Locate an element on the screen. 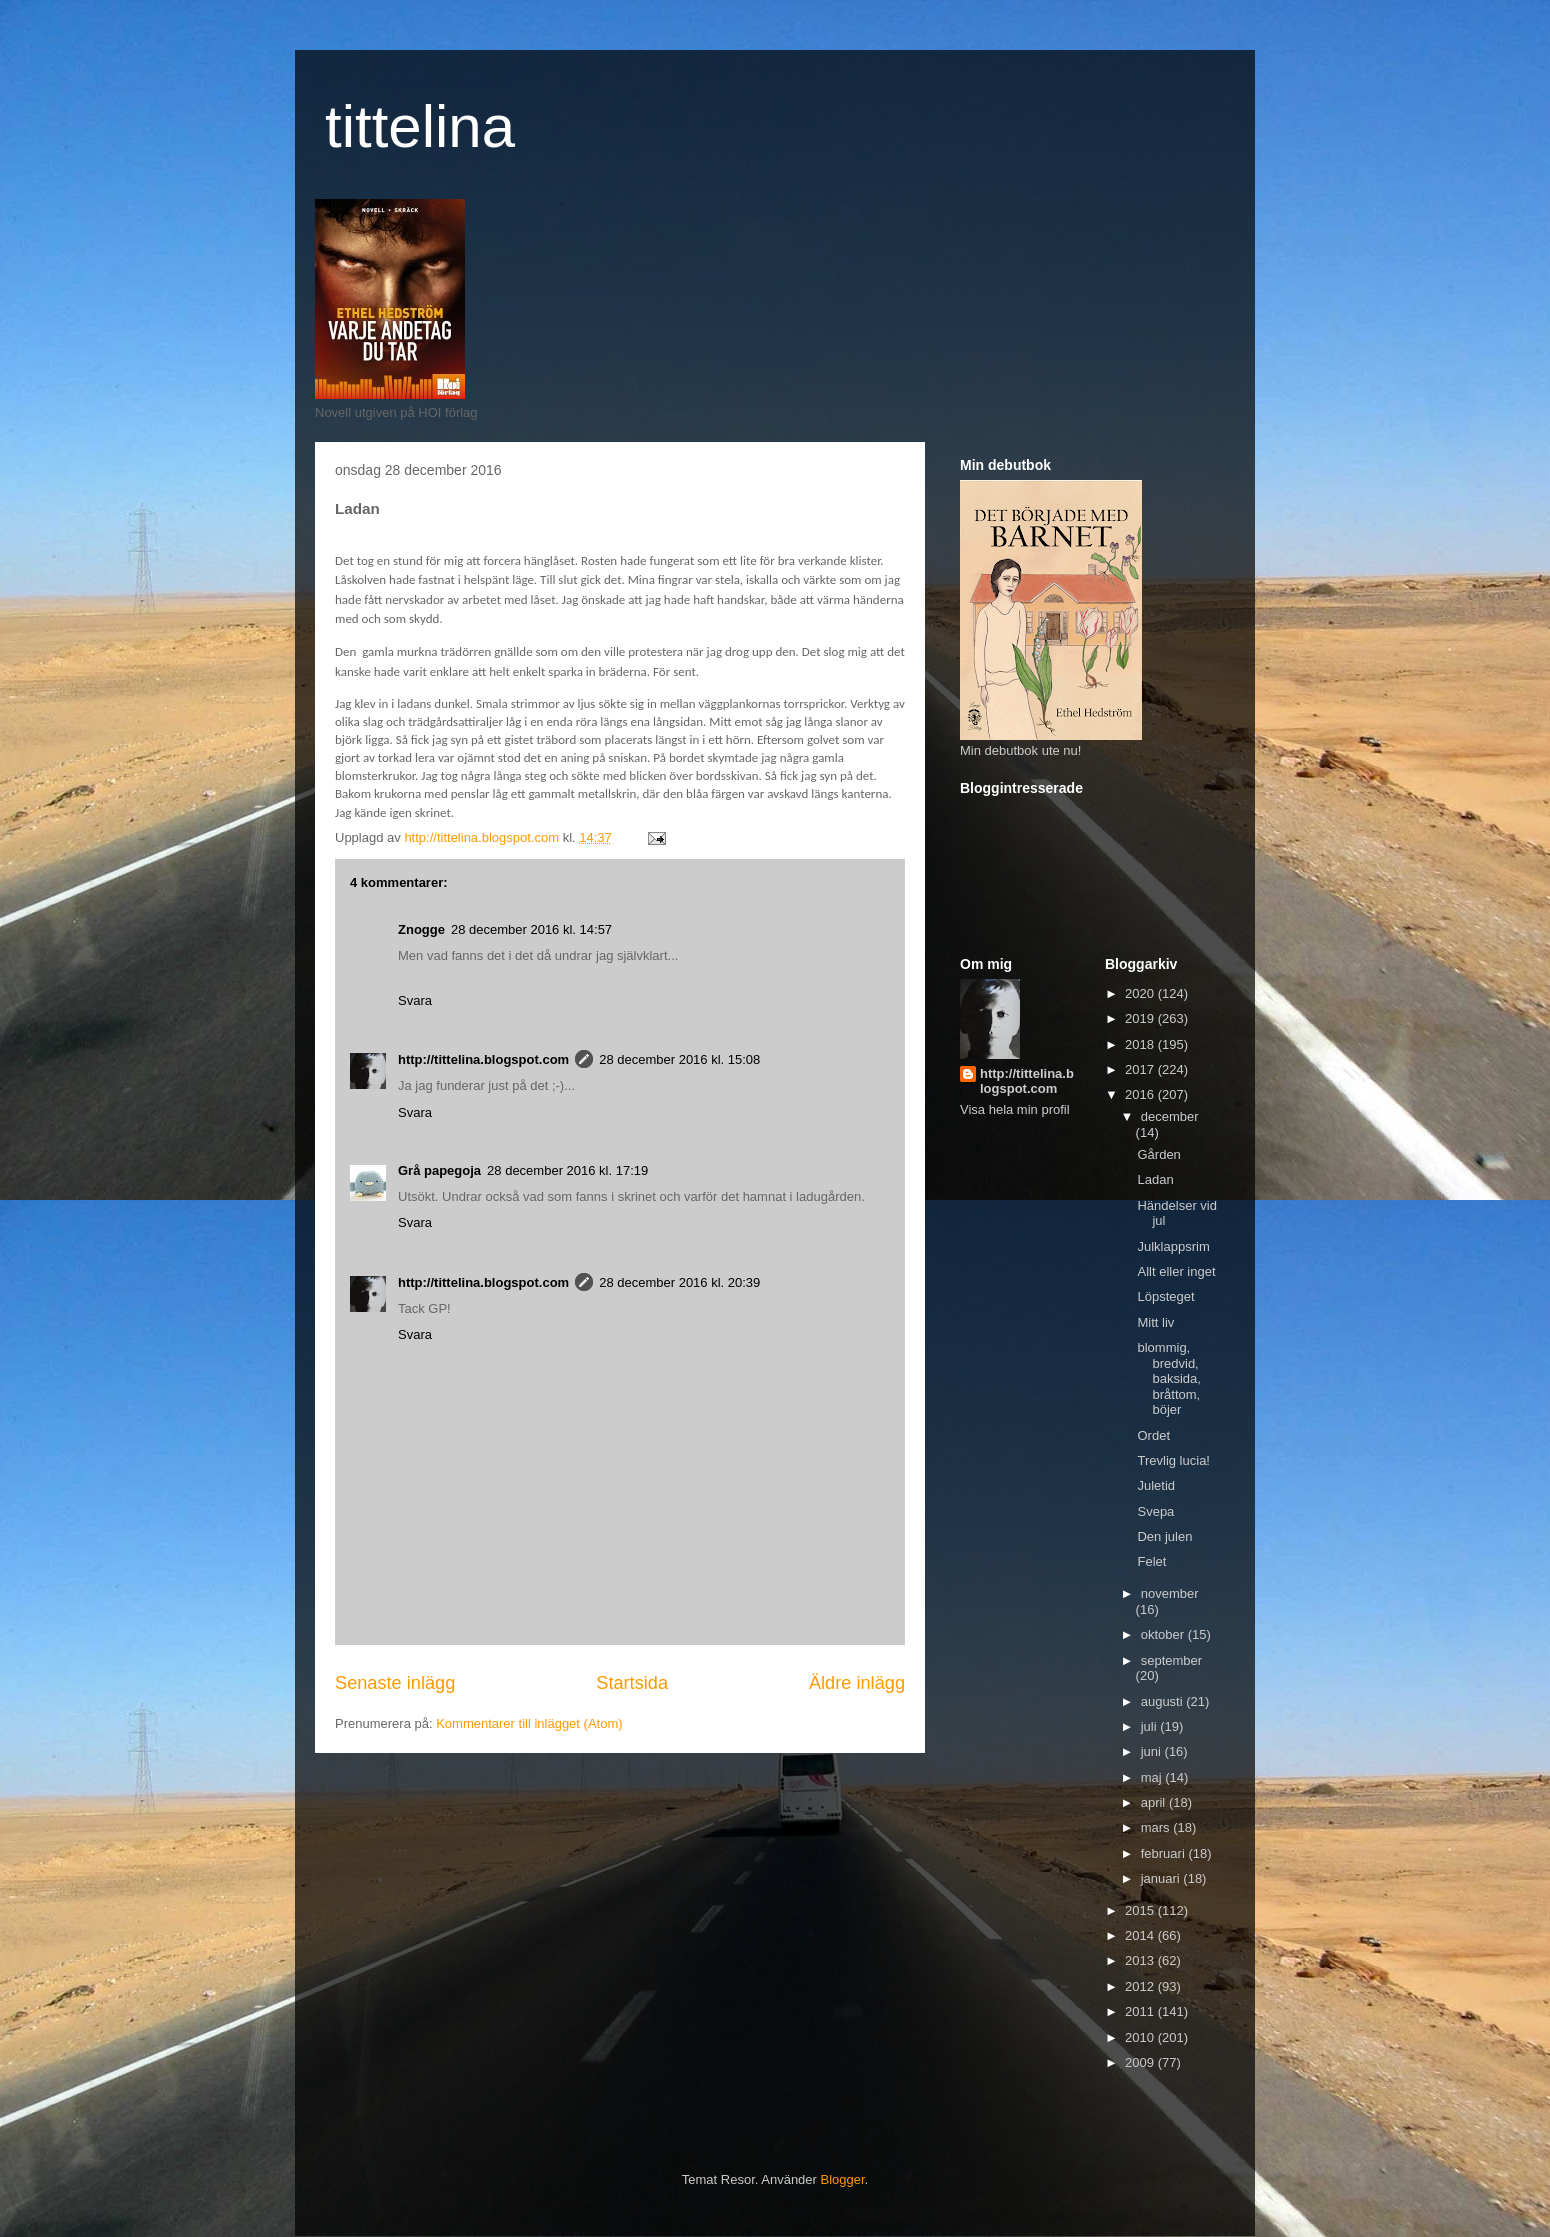  2012 is located at coordinates (1141, 1986).